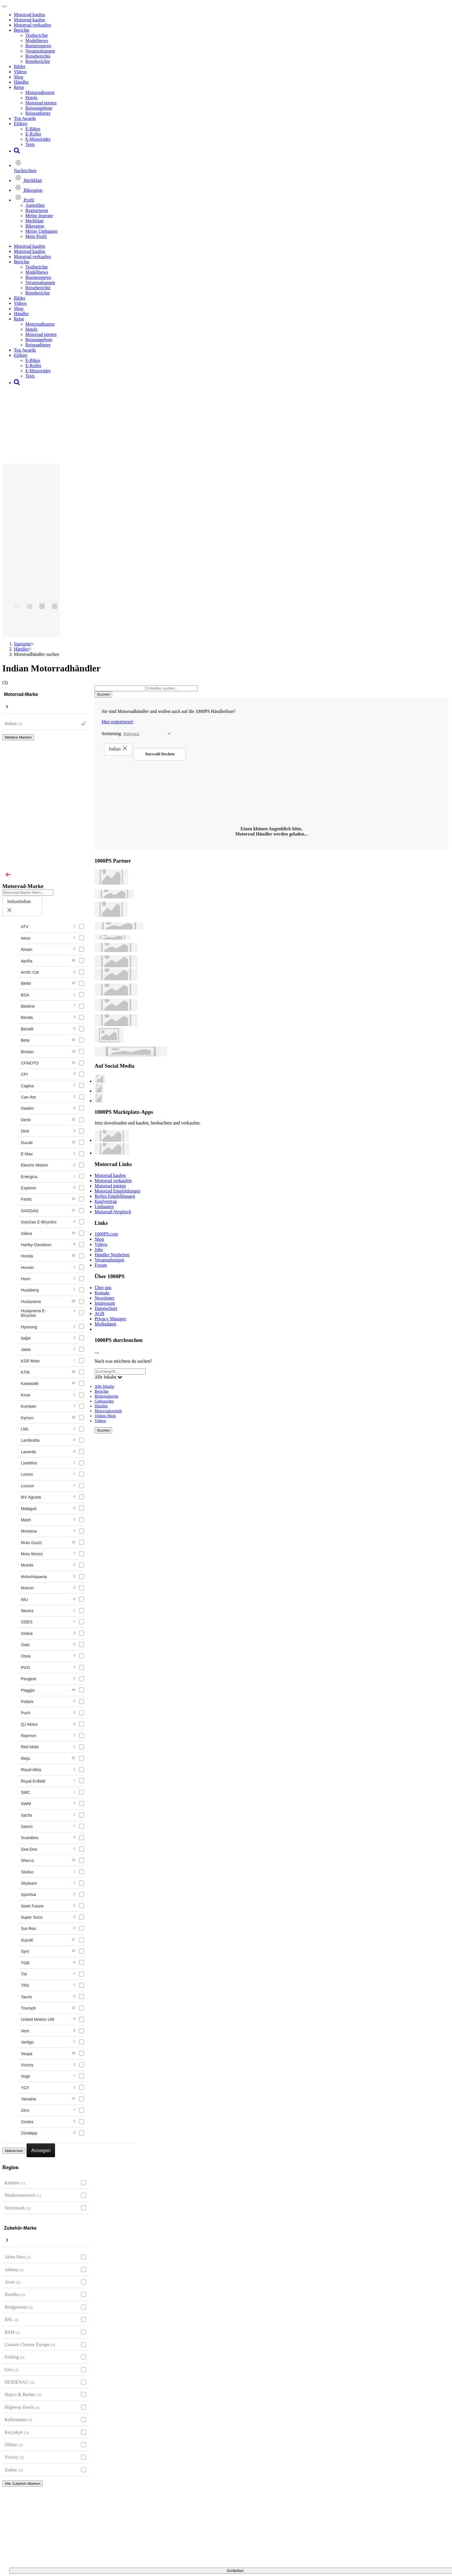  Describe the element at coordinates (104, 1297) in the screenshot. I see `Newsletter` at that location.